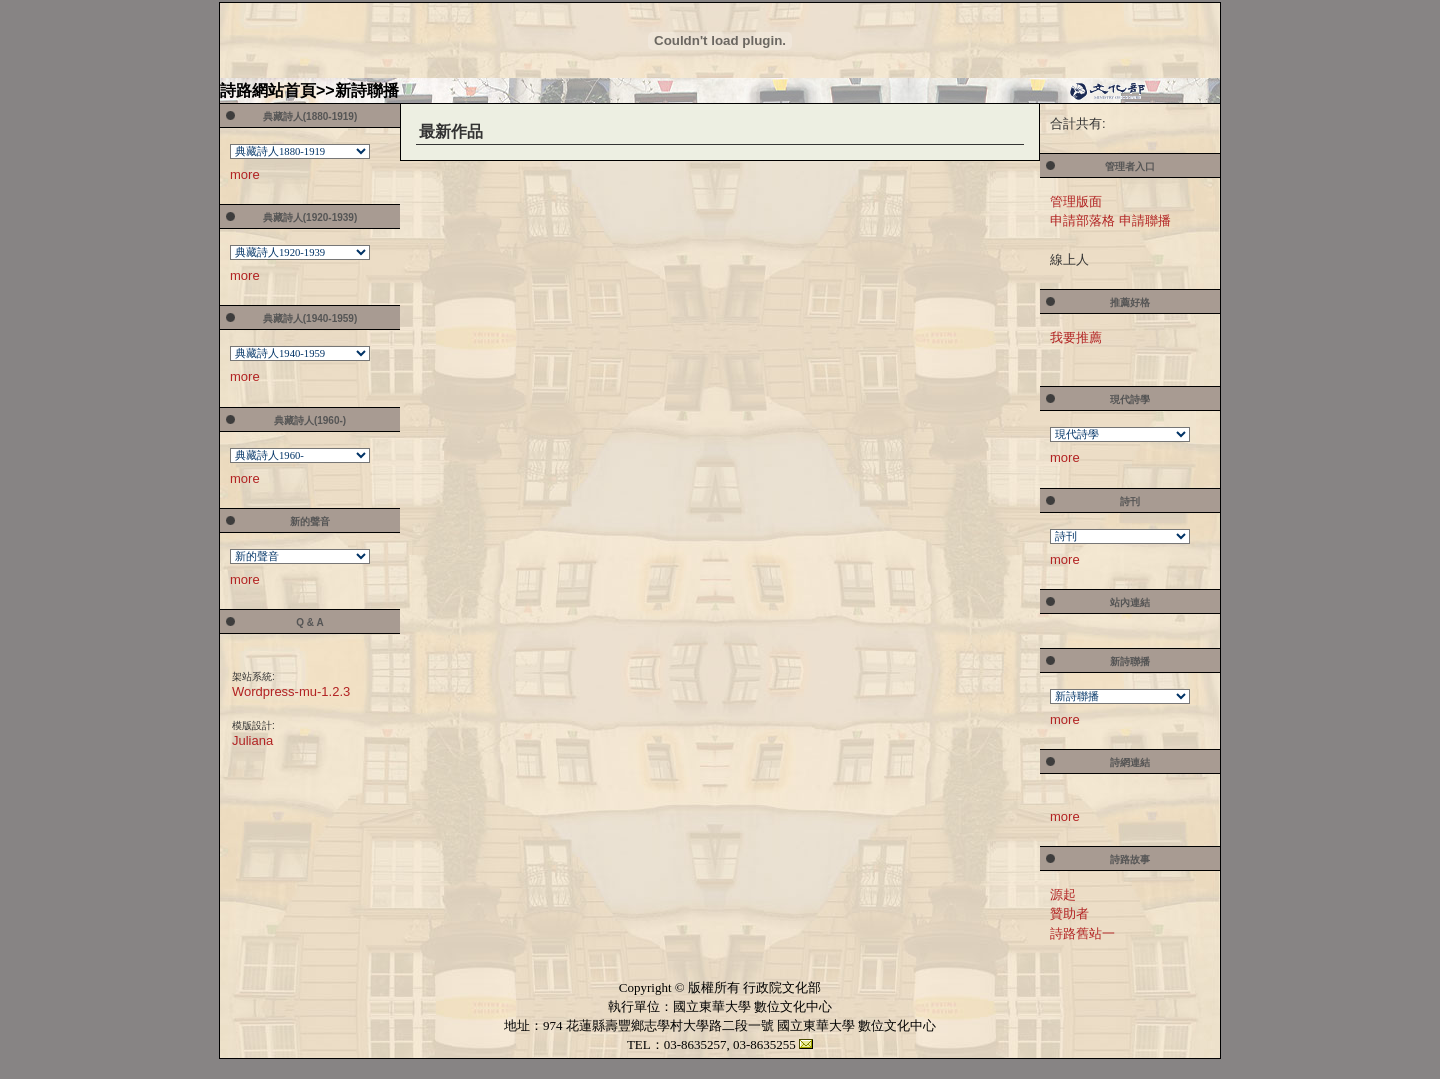 The image size is (1440, 1079). I want to click on 詩網連結, so click(1130, 762).